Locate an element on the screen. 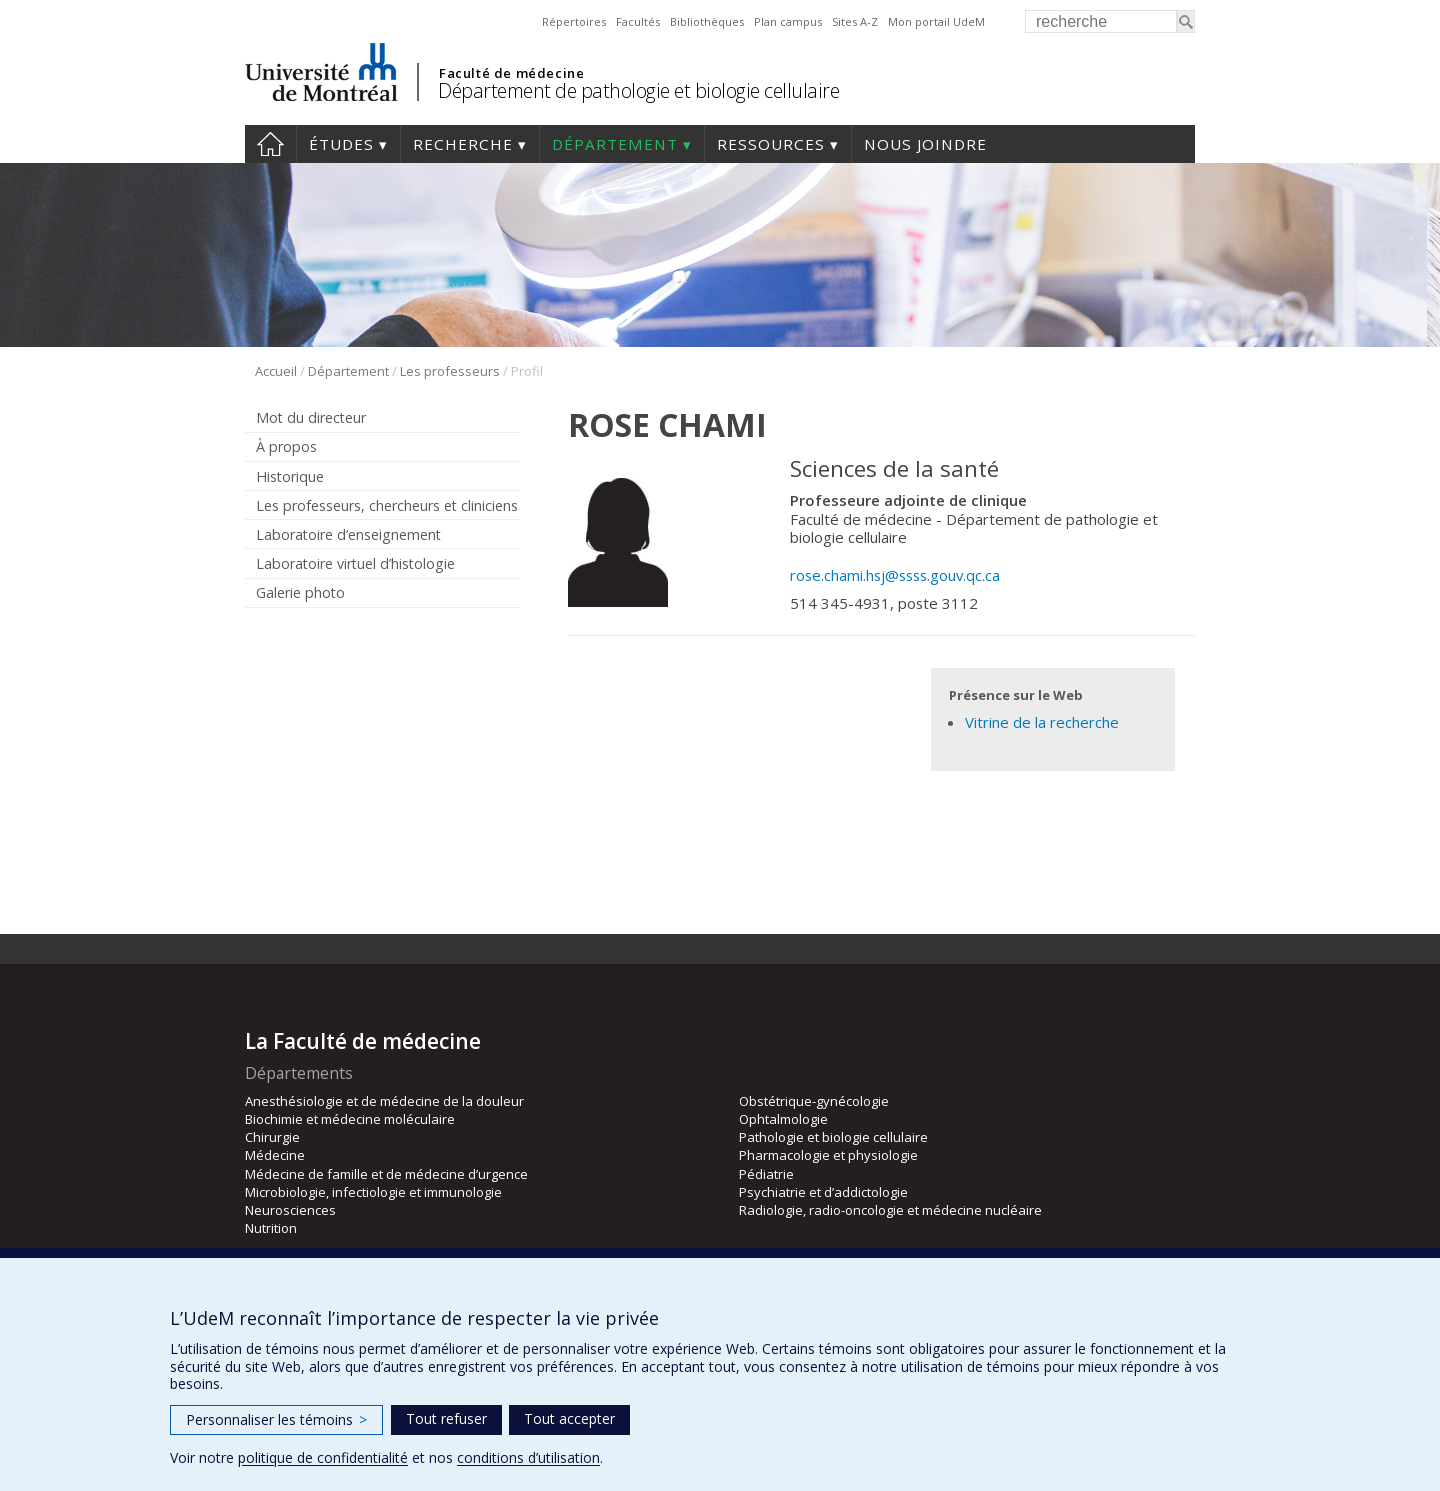 This screenshot has width=1440, height=1491. Pathologie et biologie cellulaire is located at coordinates (833, 1137).